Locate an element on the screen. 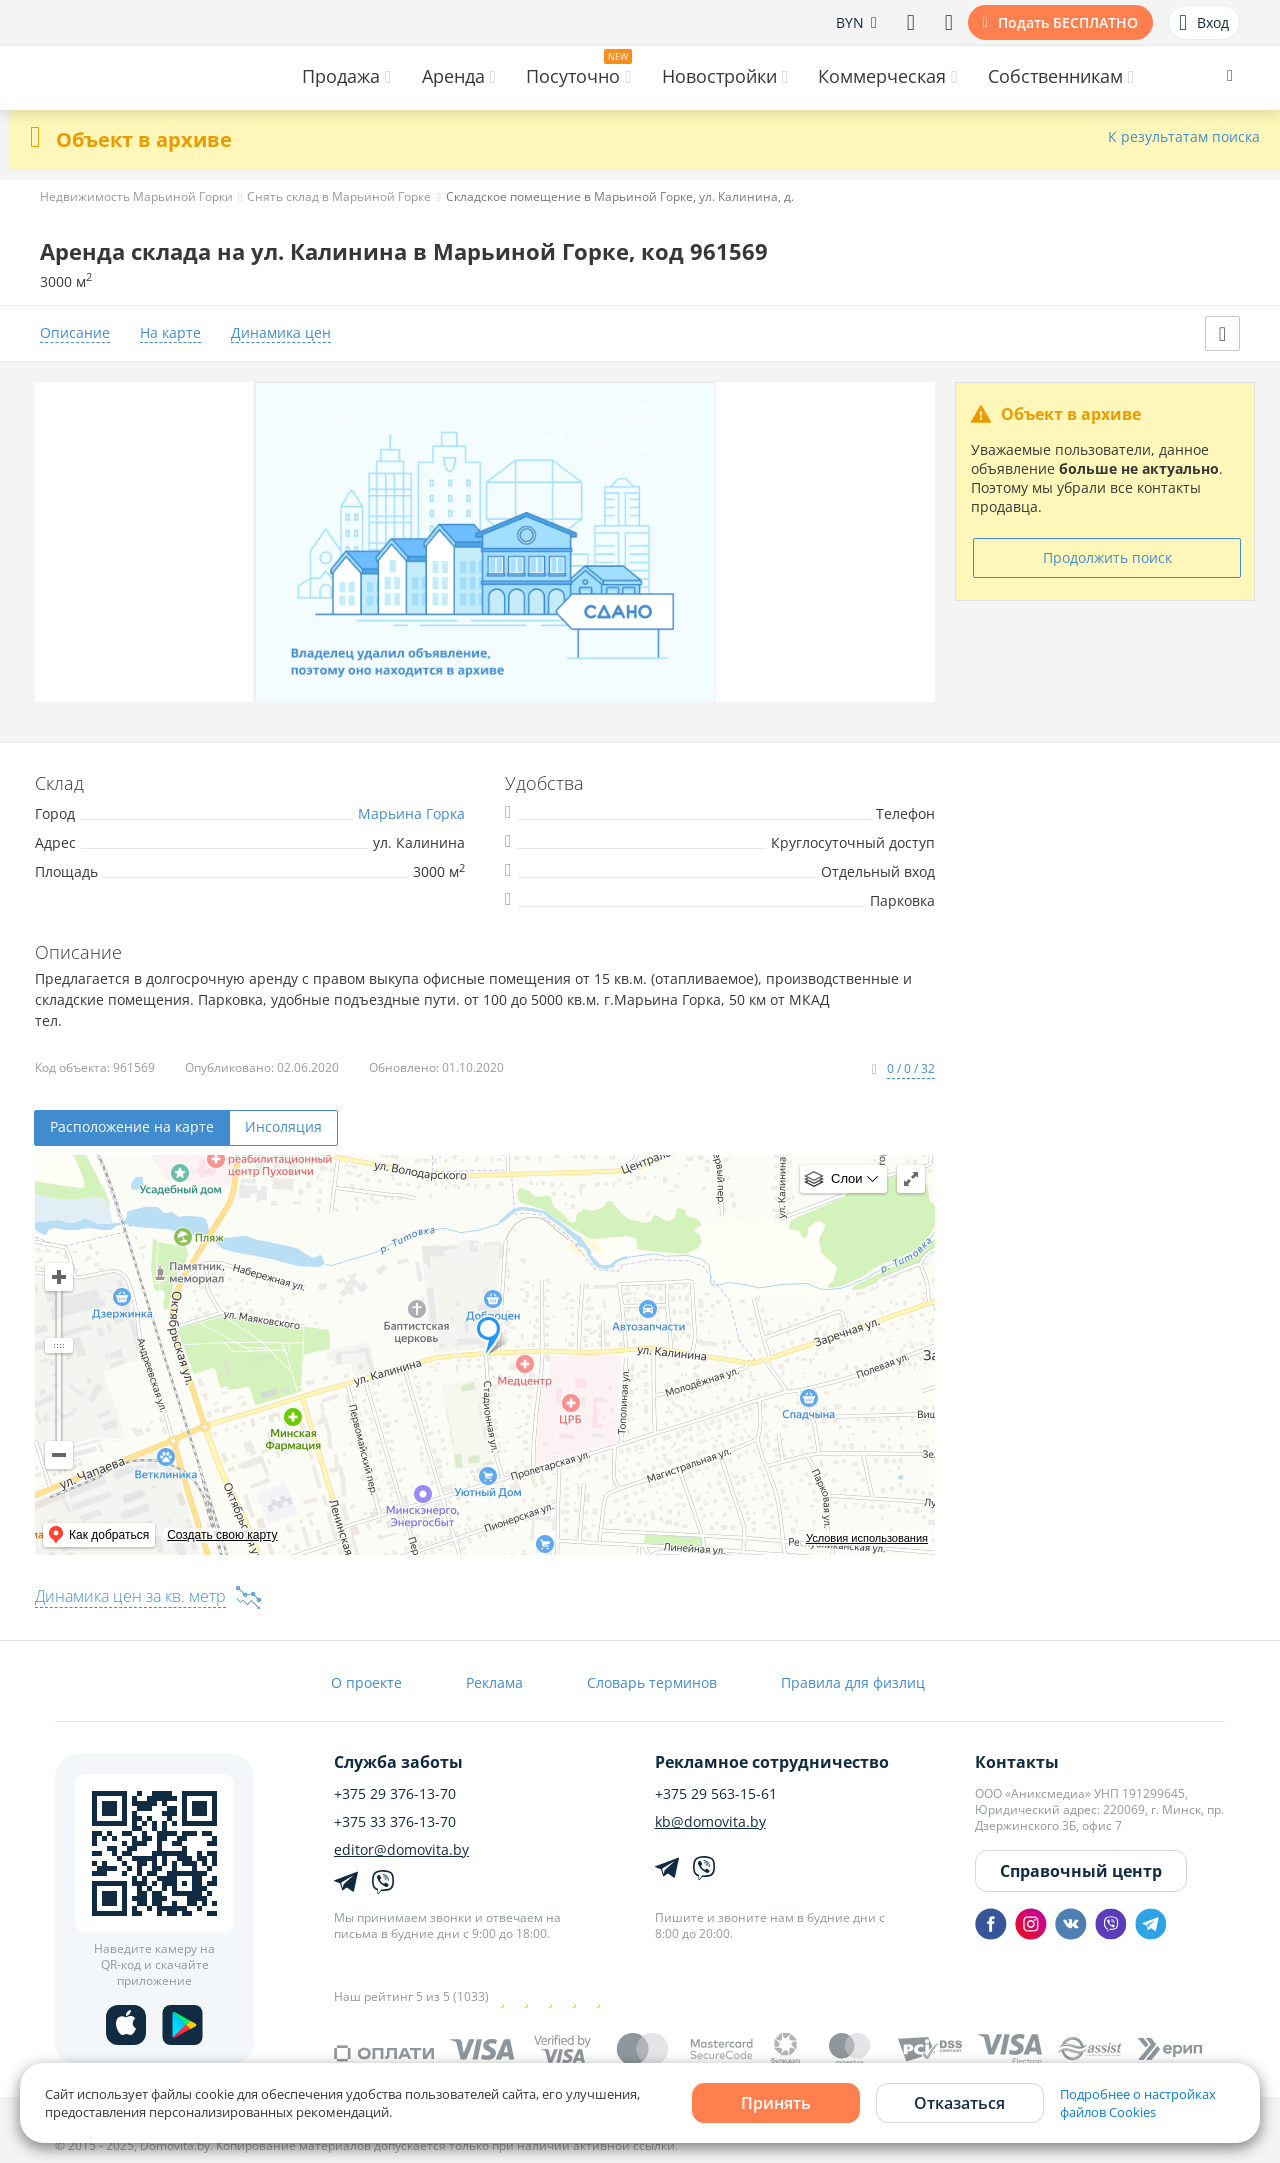 This screenshot has width=1280, height=2163. Подробнее о настройках файлов Cookies is located at coordinates (1138, 2103).